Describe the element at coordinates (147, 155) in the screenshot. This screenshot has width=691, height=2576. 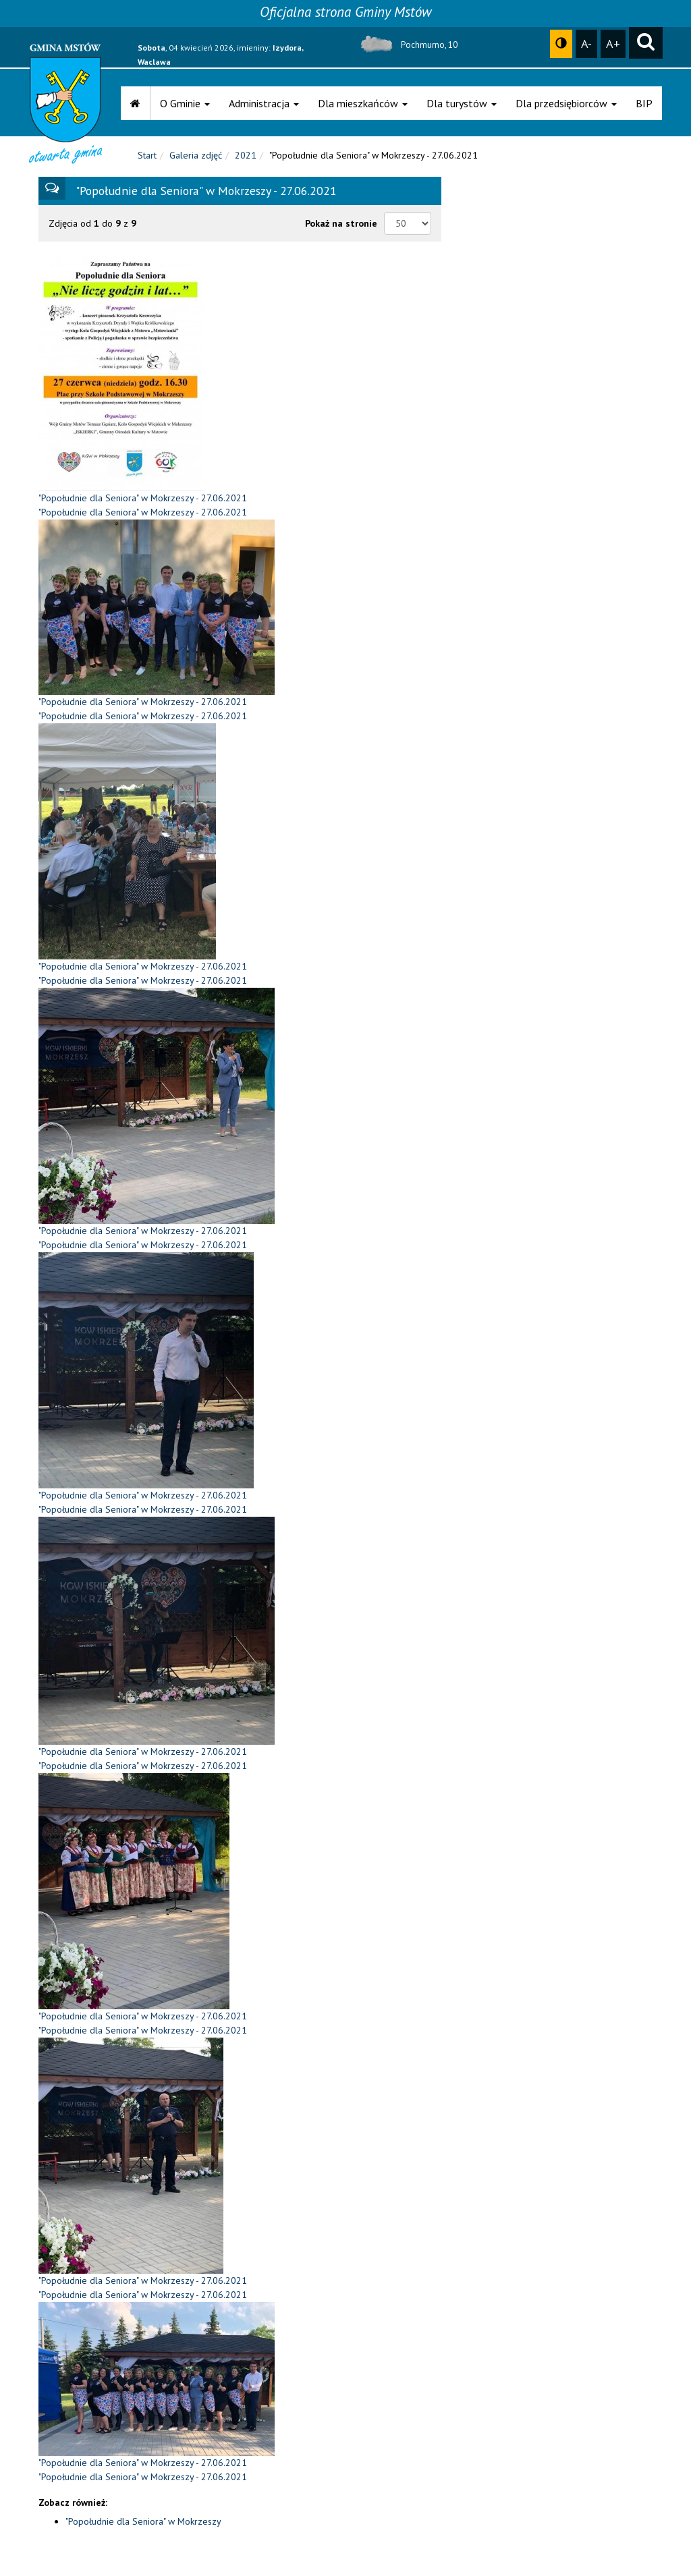
I see `Start` at that location.